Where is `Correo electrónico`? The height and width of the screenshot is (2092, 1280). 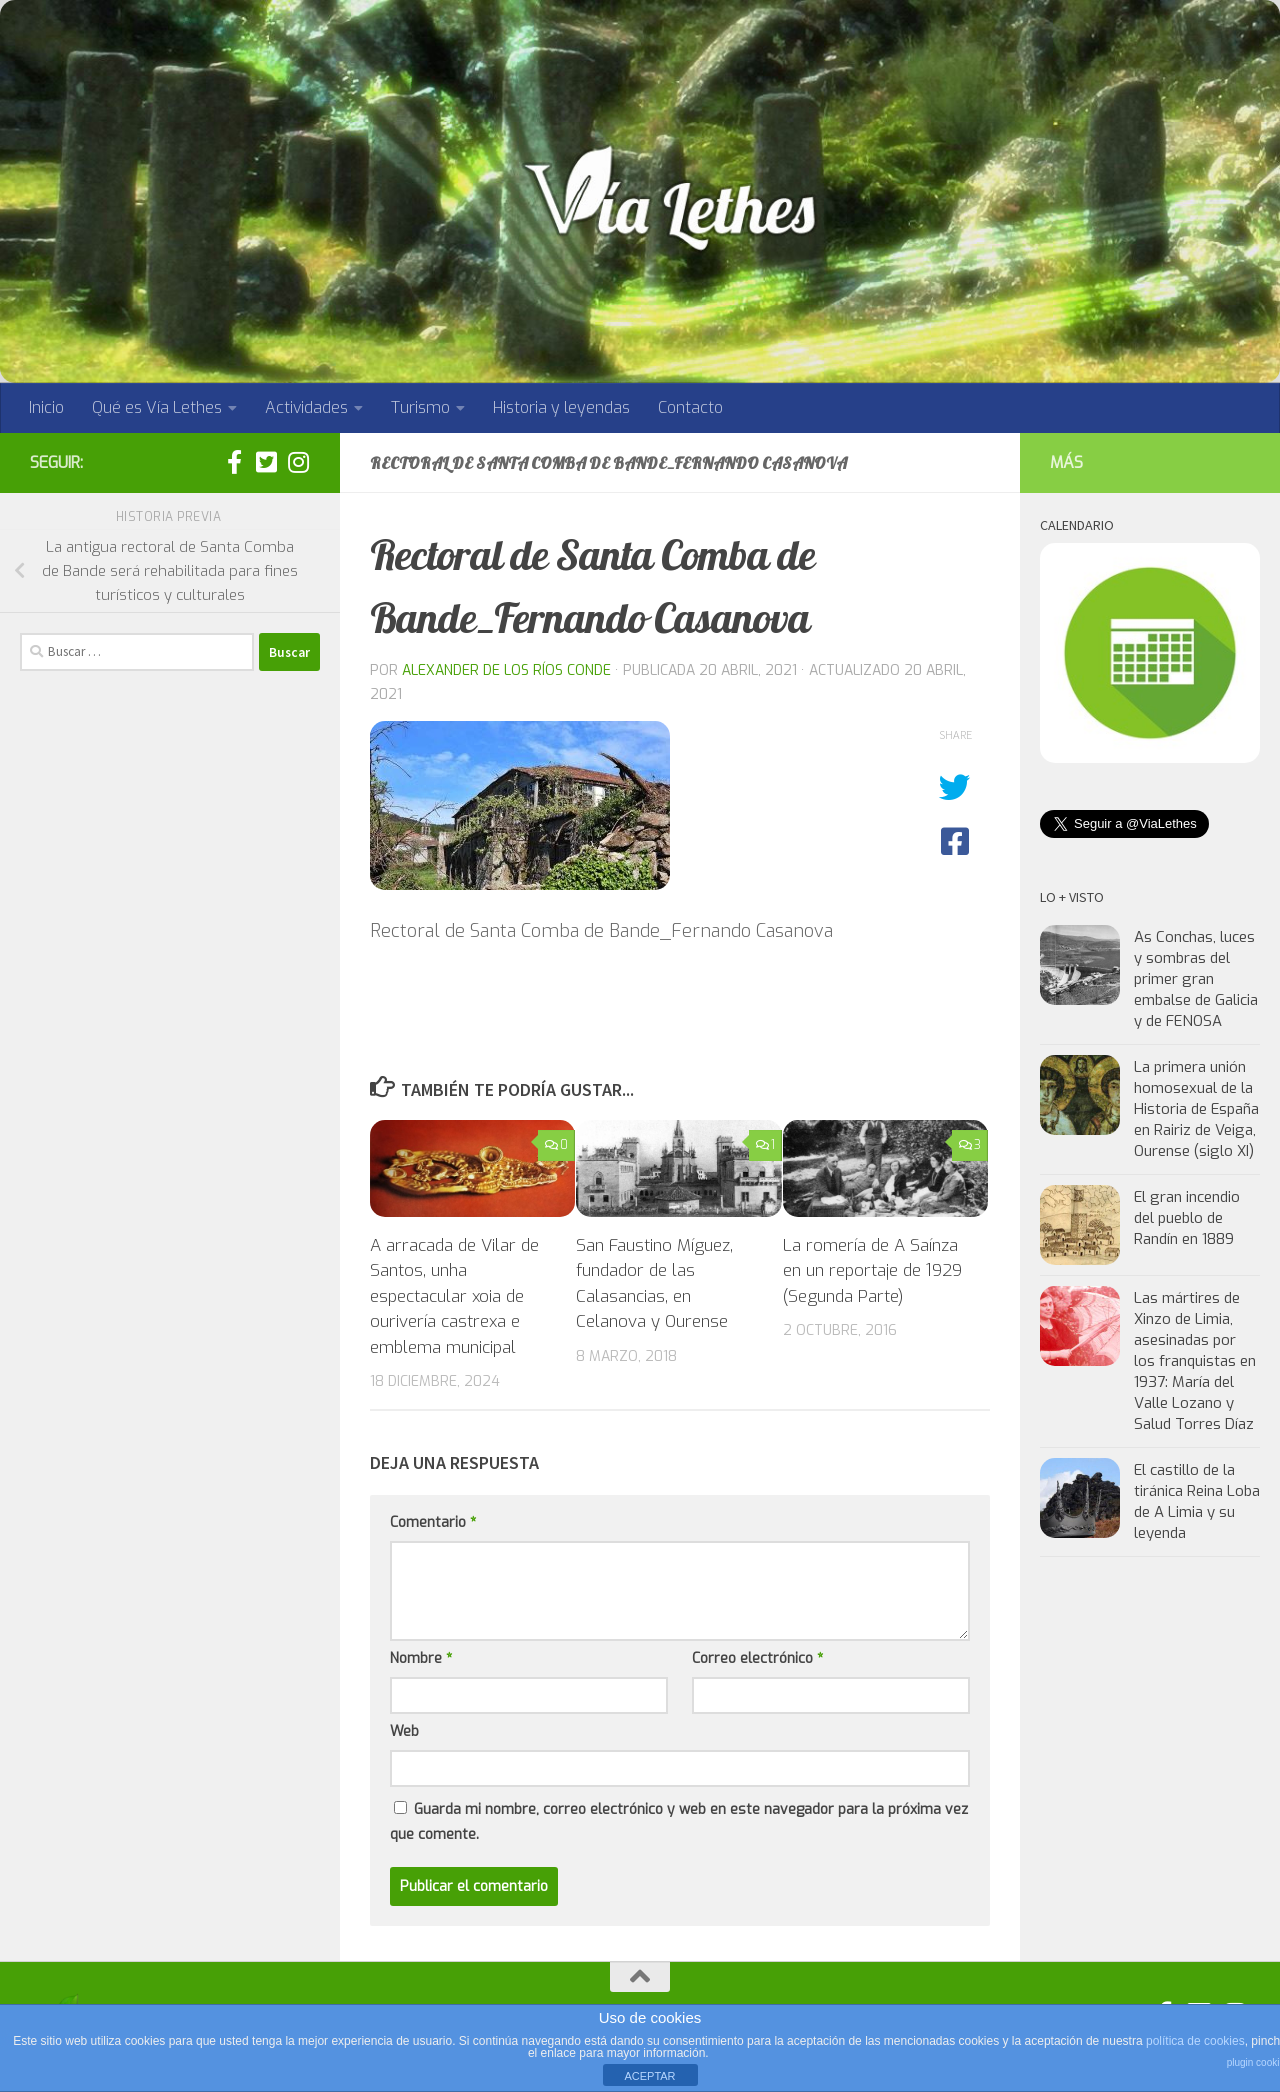
Correo electrónico is located at coordinates (757, 1658).